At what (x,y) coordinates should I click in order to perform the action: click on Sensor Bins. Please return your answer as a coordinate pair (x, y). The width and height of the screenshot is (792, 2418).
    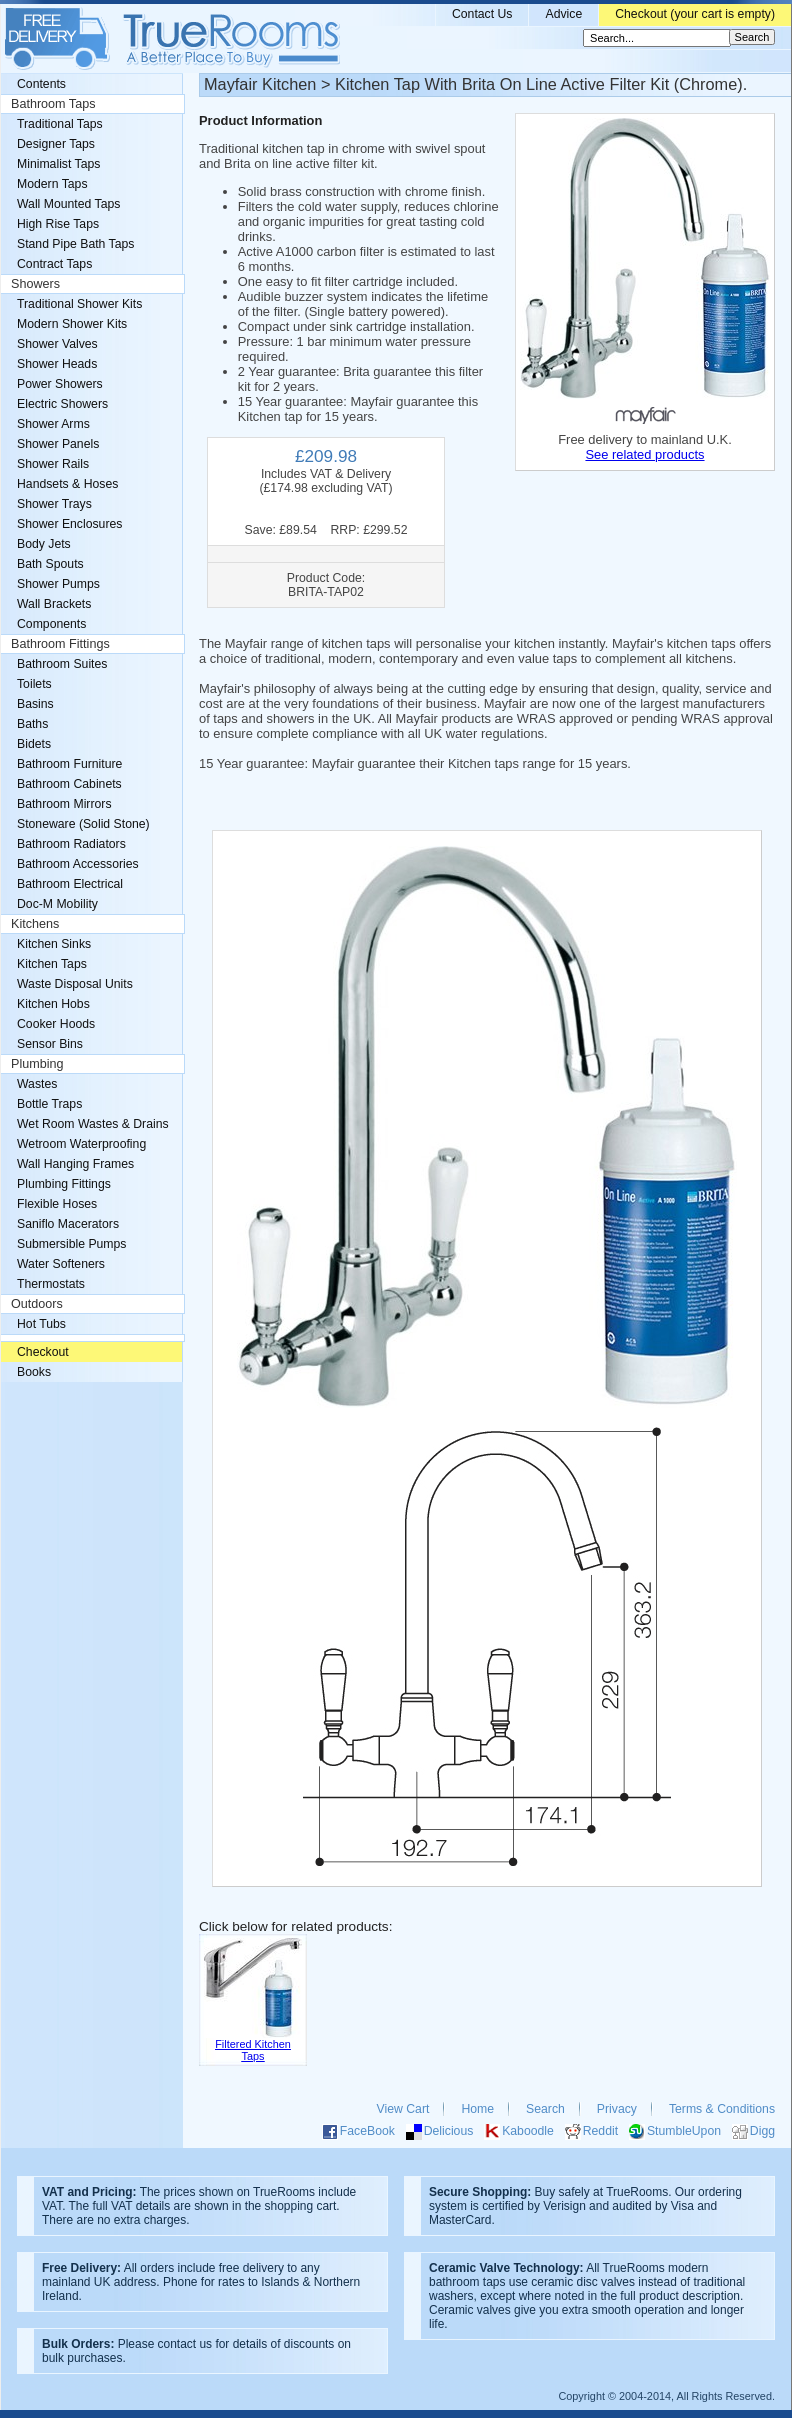
    Looking at the image, I should click on (50, 1044).